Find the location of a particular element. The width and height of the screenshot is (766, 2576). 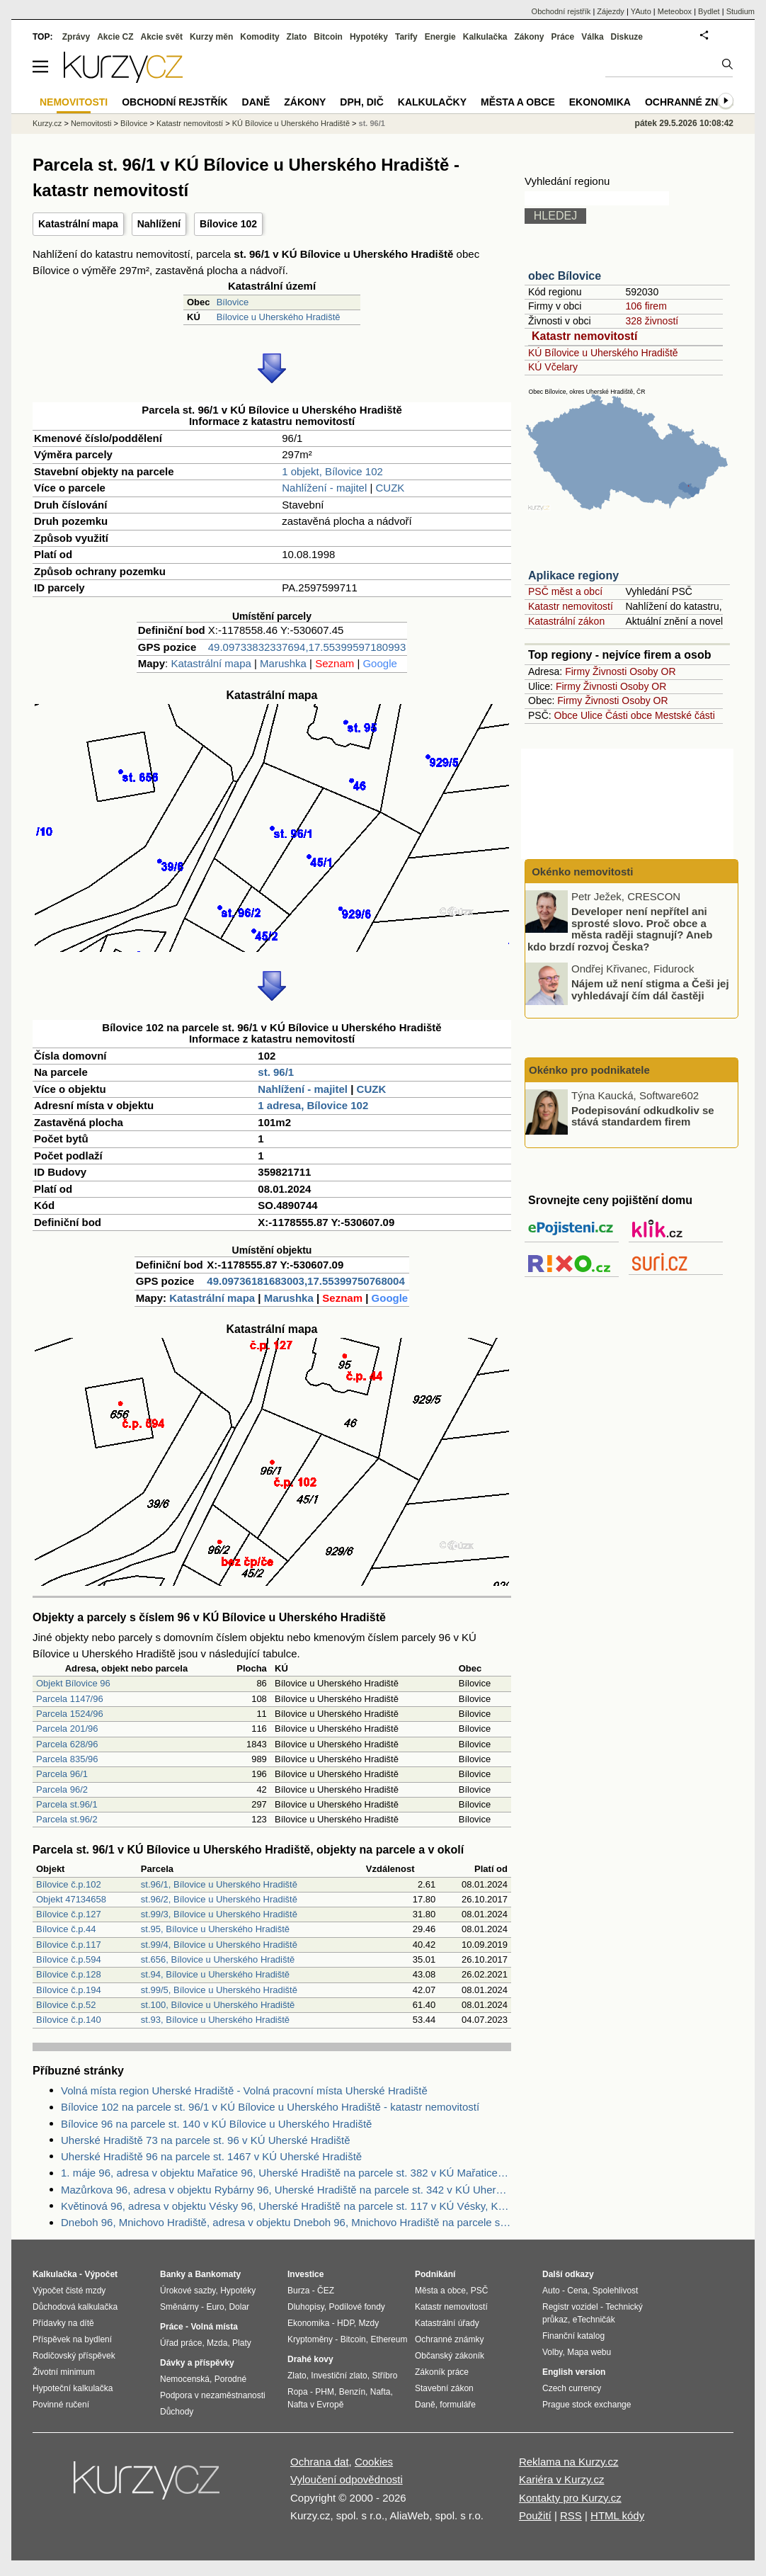

Meteobox is located at coordinates (675, 11).